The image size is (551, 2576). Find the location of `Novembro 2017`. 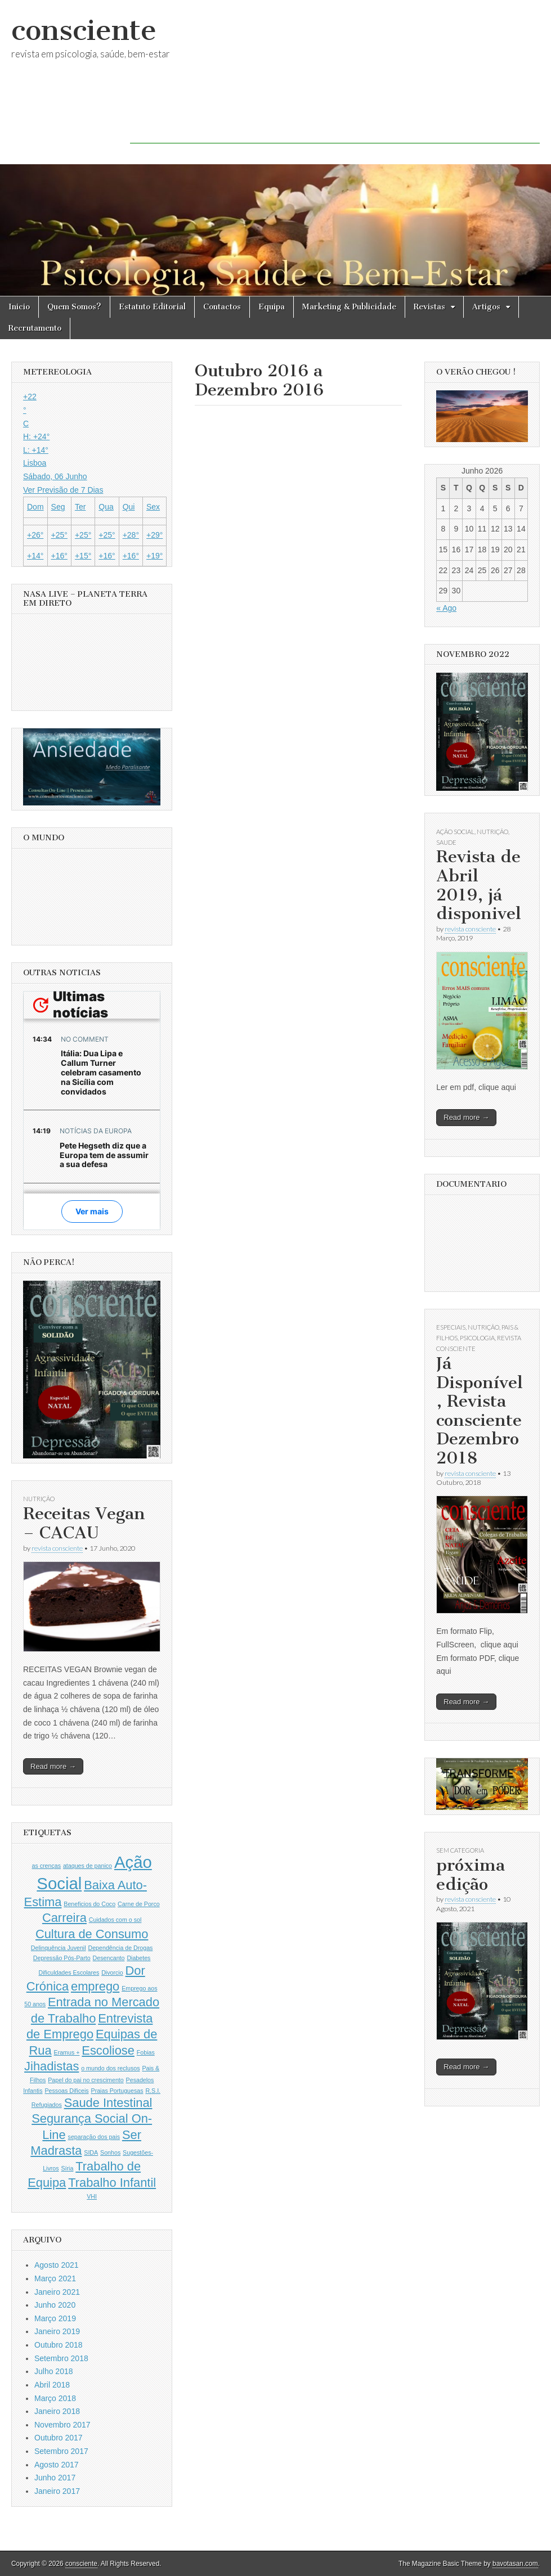

Novembro 2017 is located at coordinates (62, 2424).